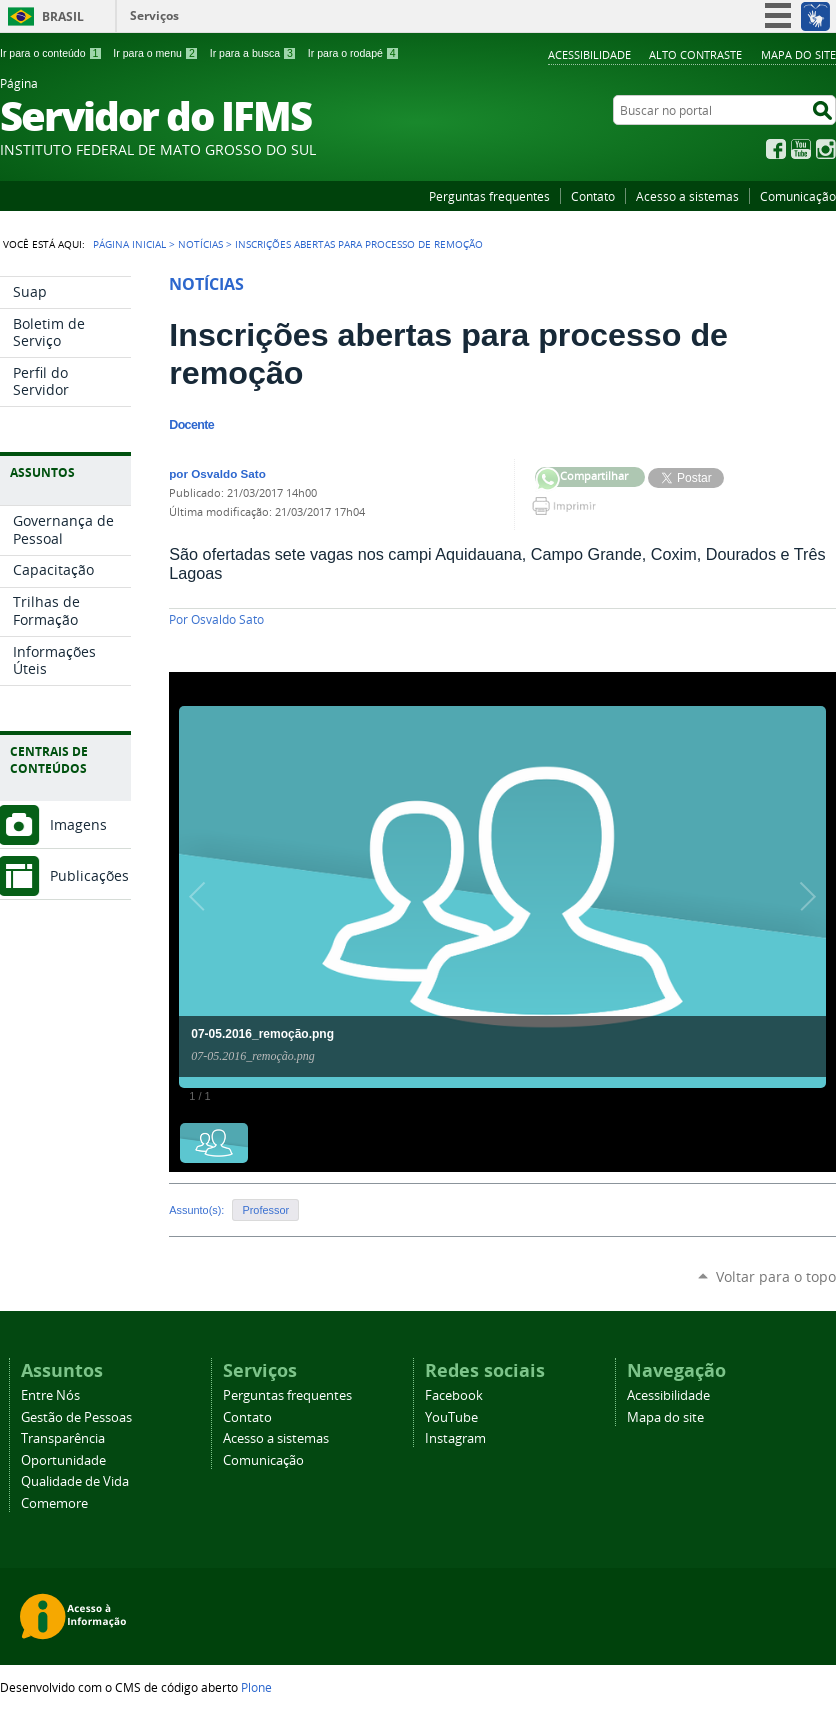 This screenshot has height=1710, width=836. What do you see at coordinates (589, 54) in the screenshot?
I see `Acessibilidade` at bounding box center [589, 54].